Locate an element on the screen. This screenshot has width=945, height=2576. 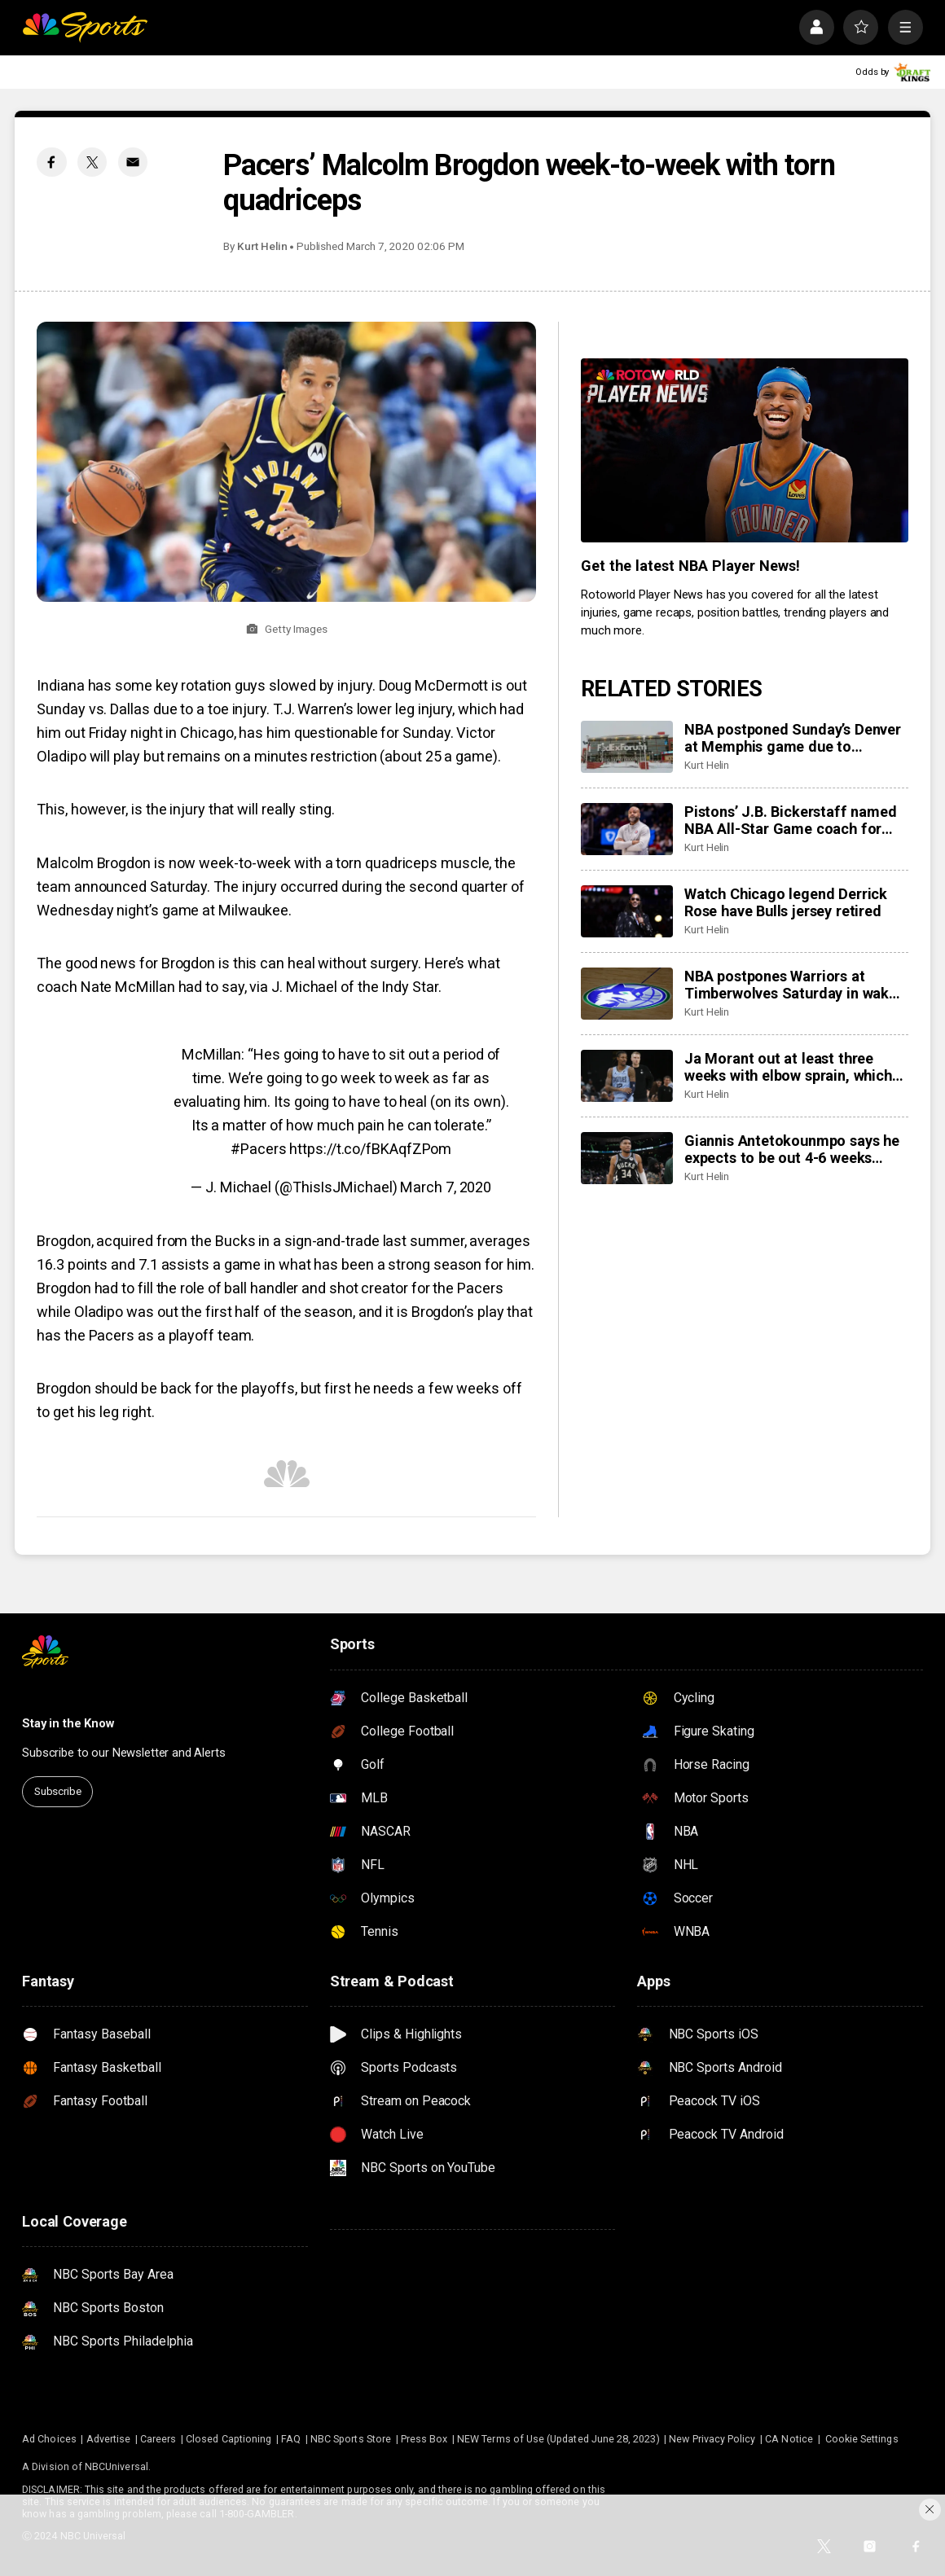
March 7, 2020 is located at coordinates (445, 1187).